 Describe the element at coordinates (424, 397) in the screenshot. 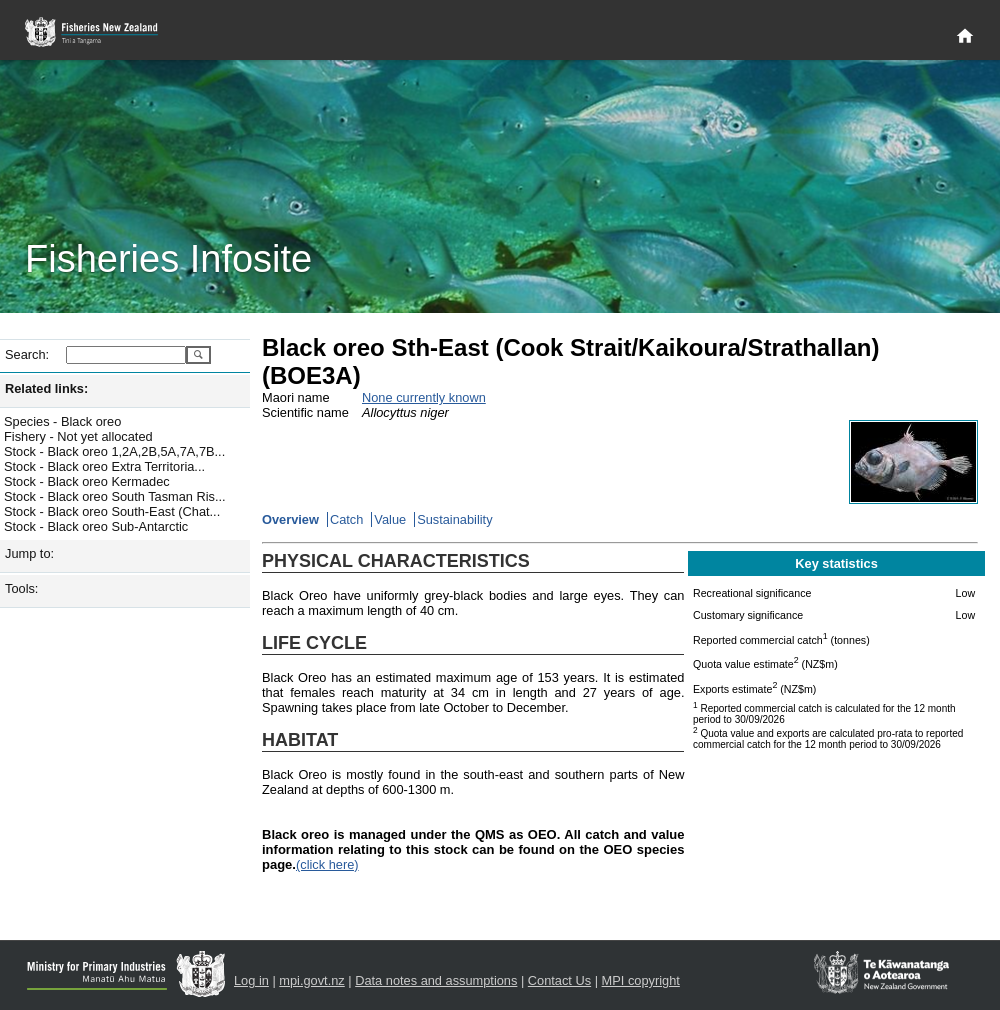

I see `None currently known` at that location.